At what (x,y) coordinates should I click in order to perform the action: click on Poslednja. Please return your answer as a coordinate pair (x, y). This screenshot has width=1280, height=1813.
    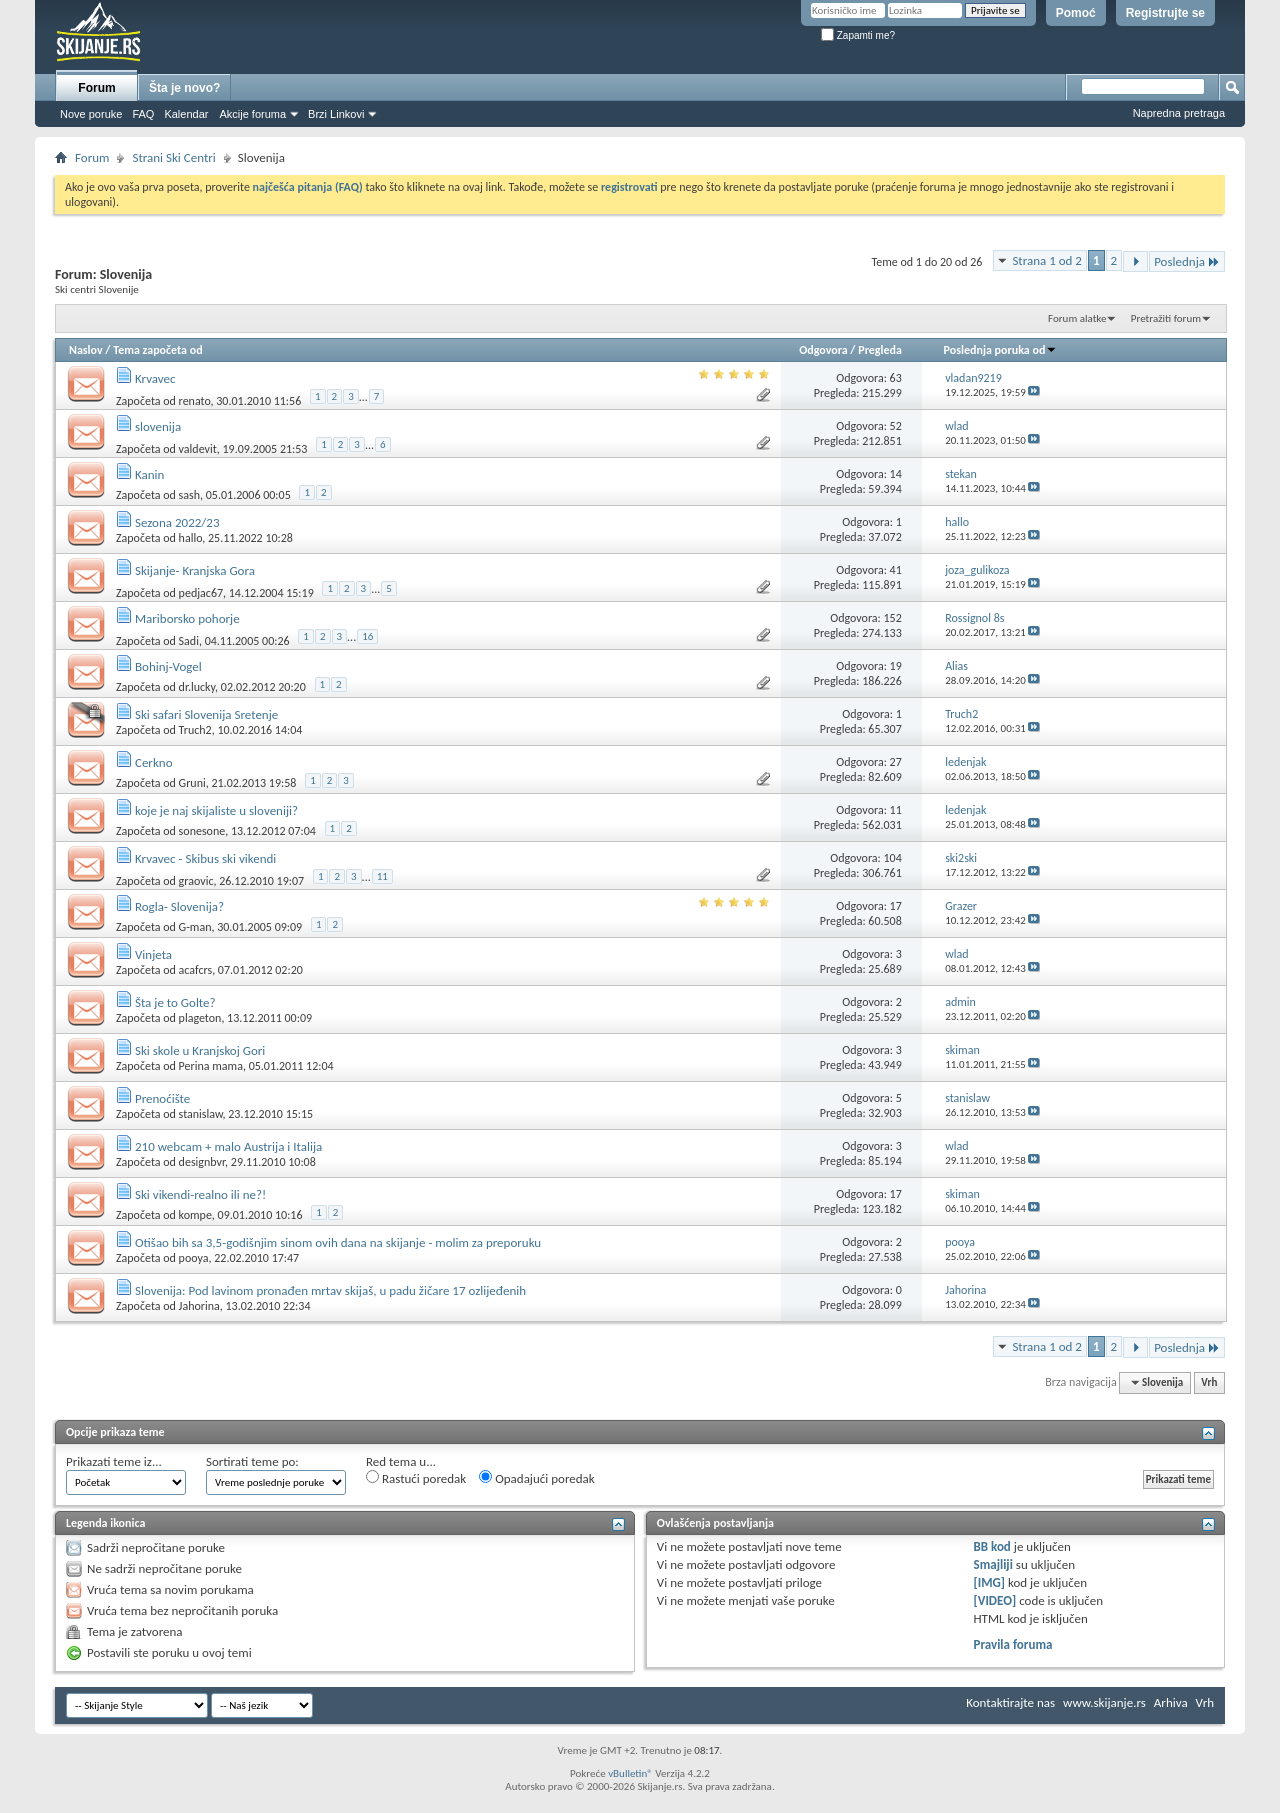
    Looking at the image, I should click on (1187, 261).